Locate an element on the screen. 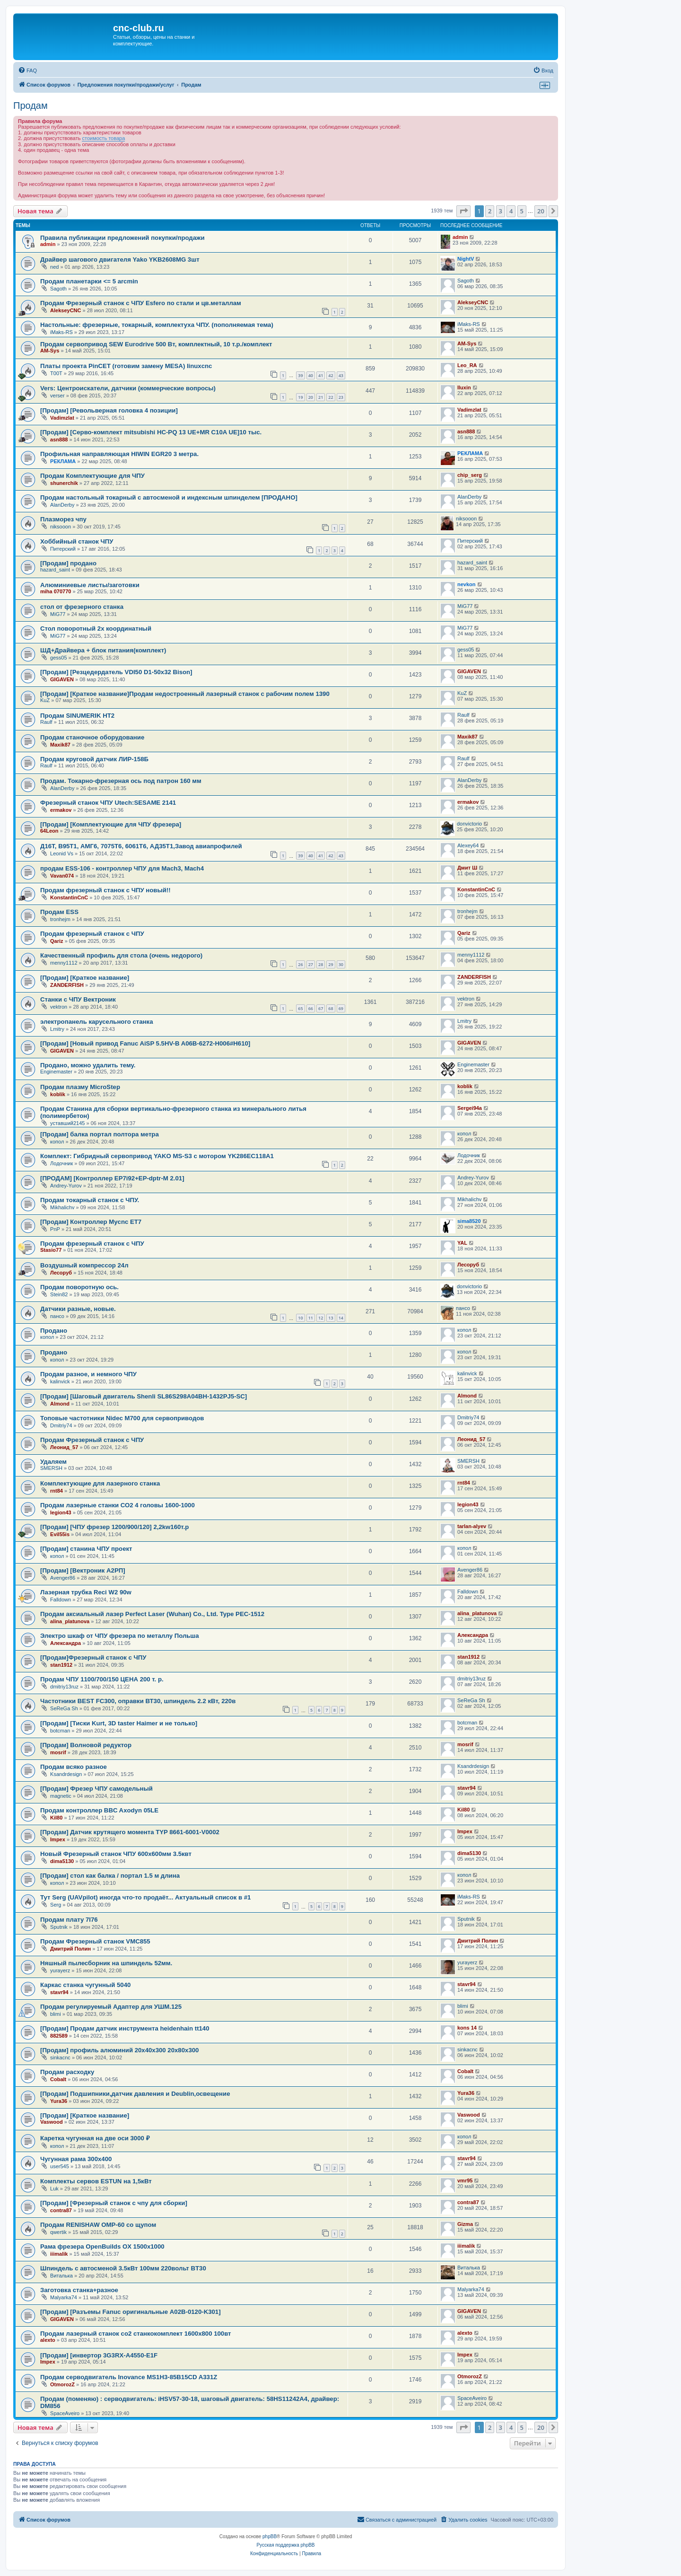 The height and width of the screenshot is (2576, 681). Русская поддержка phpBB is located at coordinates (285, 2545).